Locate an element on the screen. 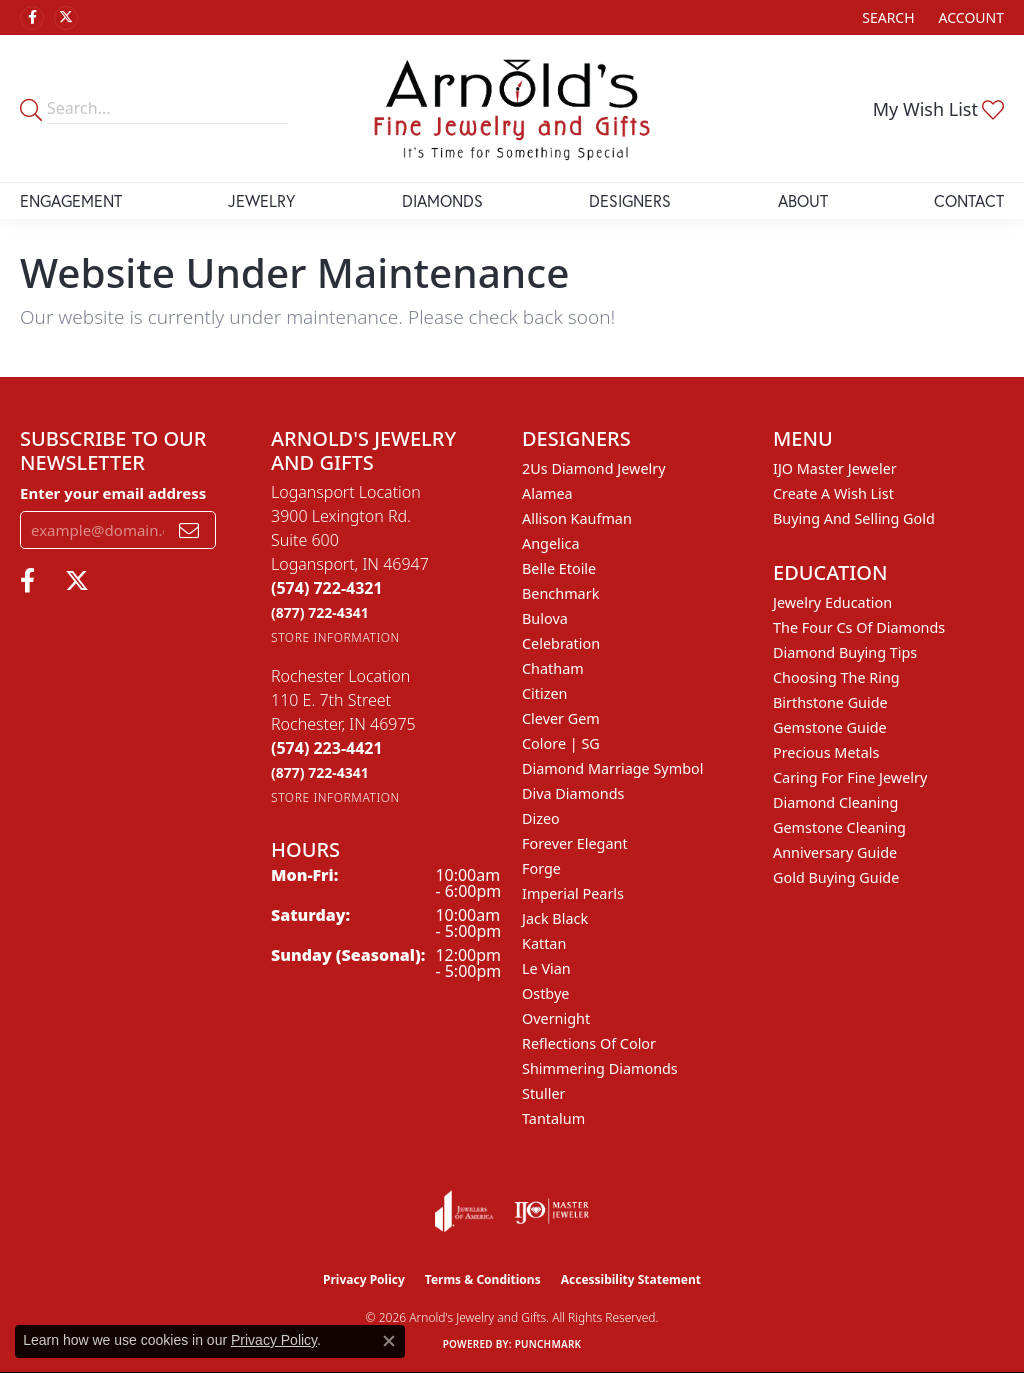 This screenshot has width=1024, height=1373. Buying and Selling Gold [menuitem] is located at coordinates (854, 518).